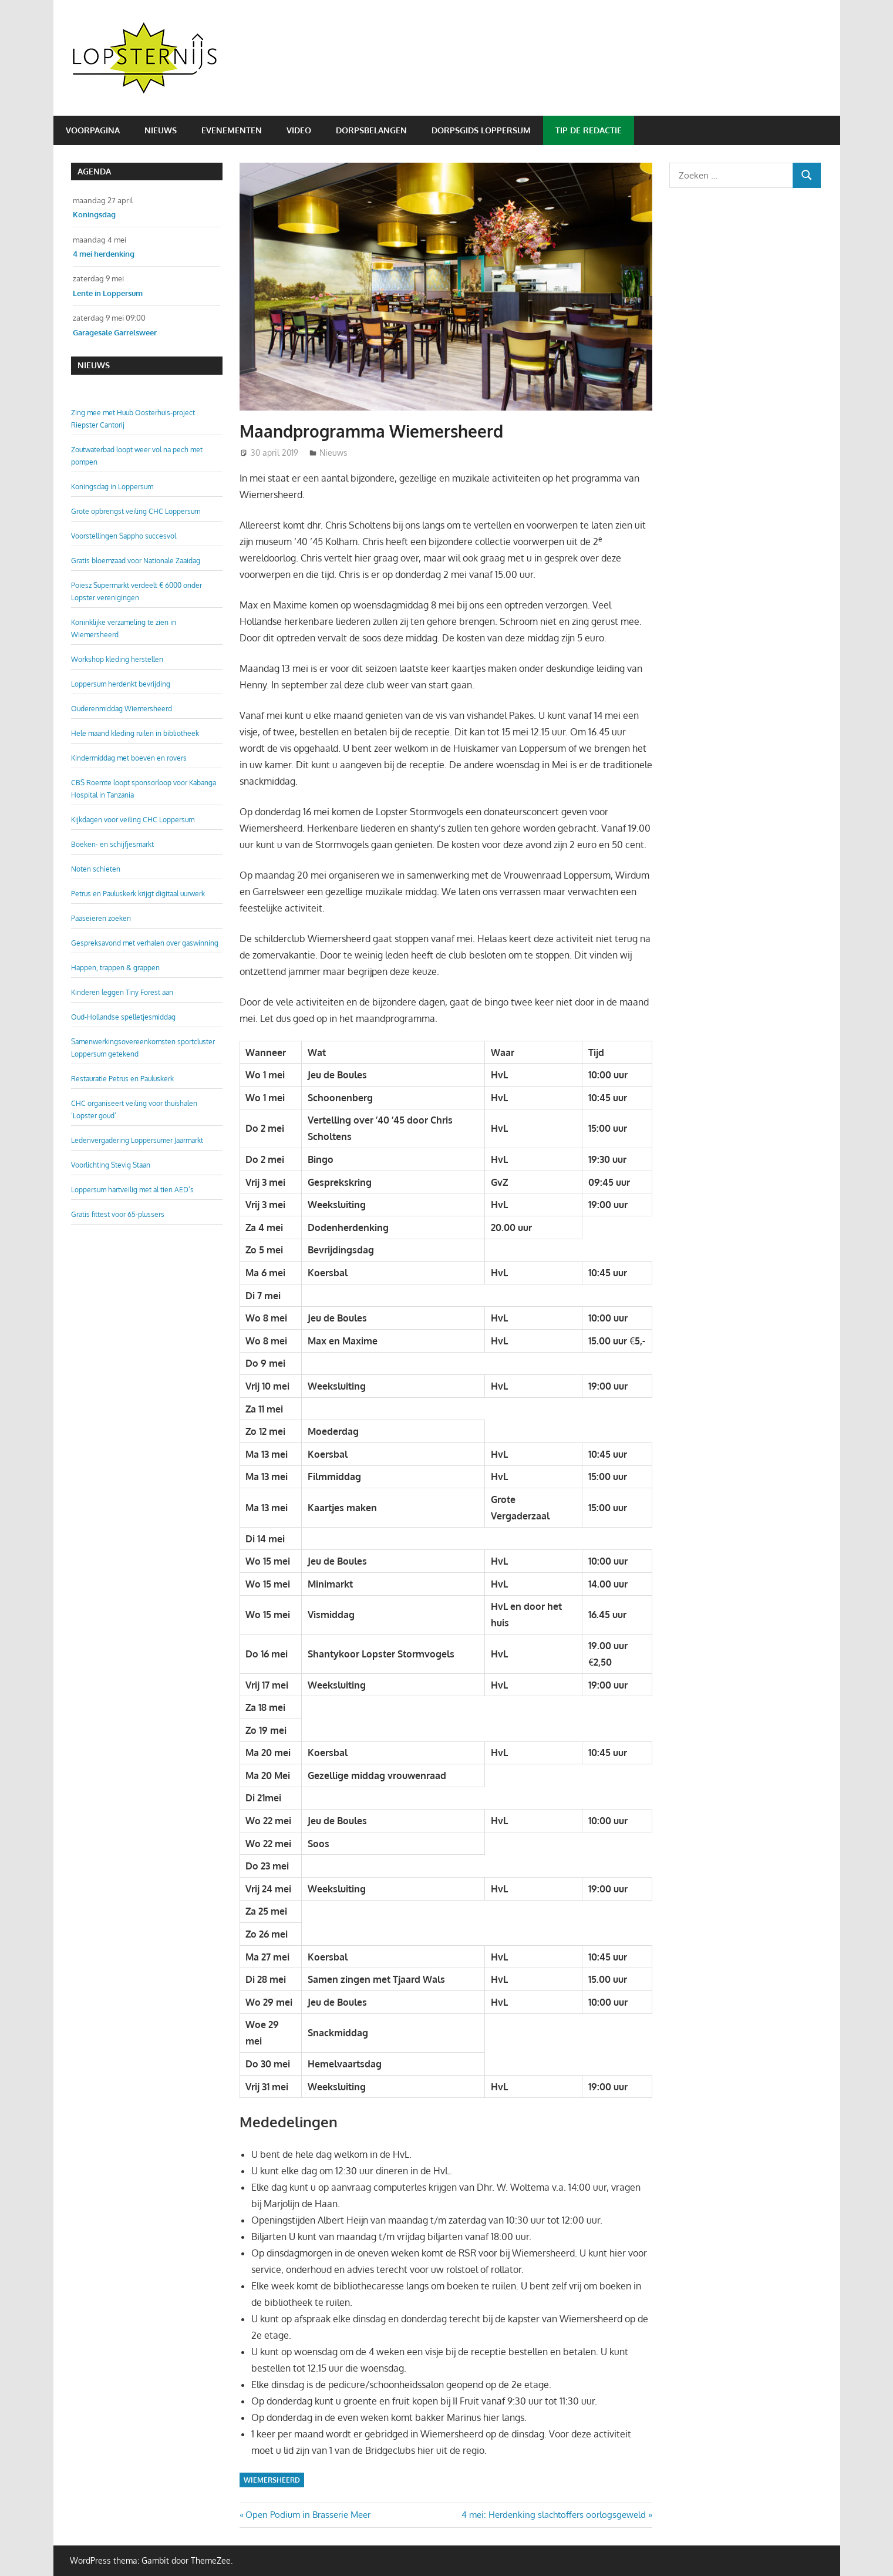  I want to click on Ledenvergadering Loppersumer Jaarmarkt, so click(137, 1140).